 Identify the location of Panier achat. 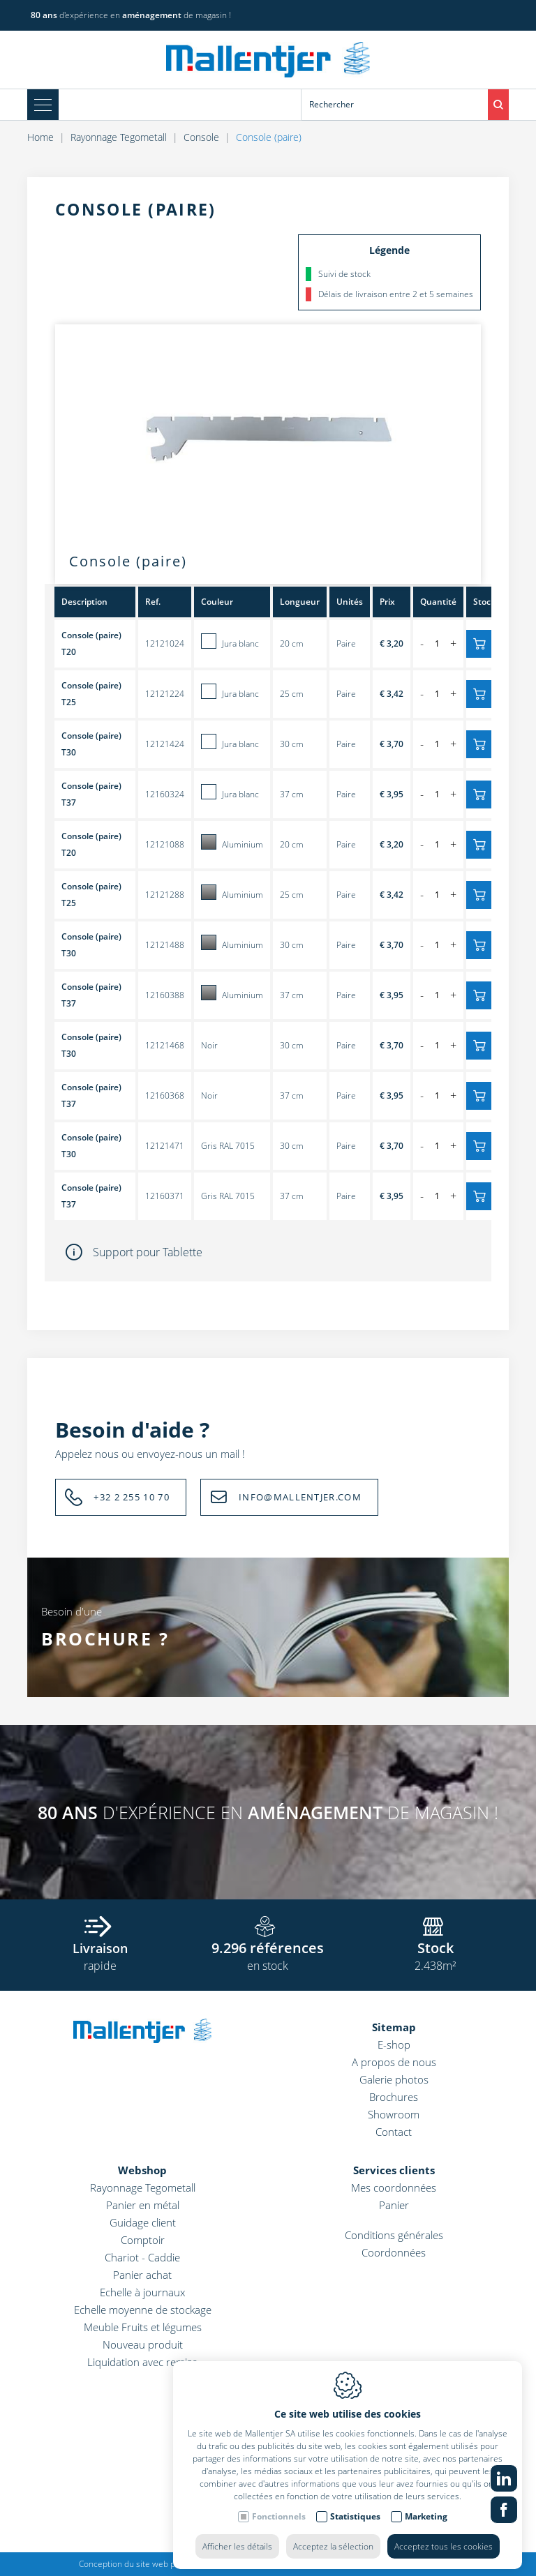
(142, 2275).